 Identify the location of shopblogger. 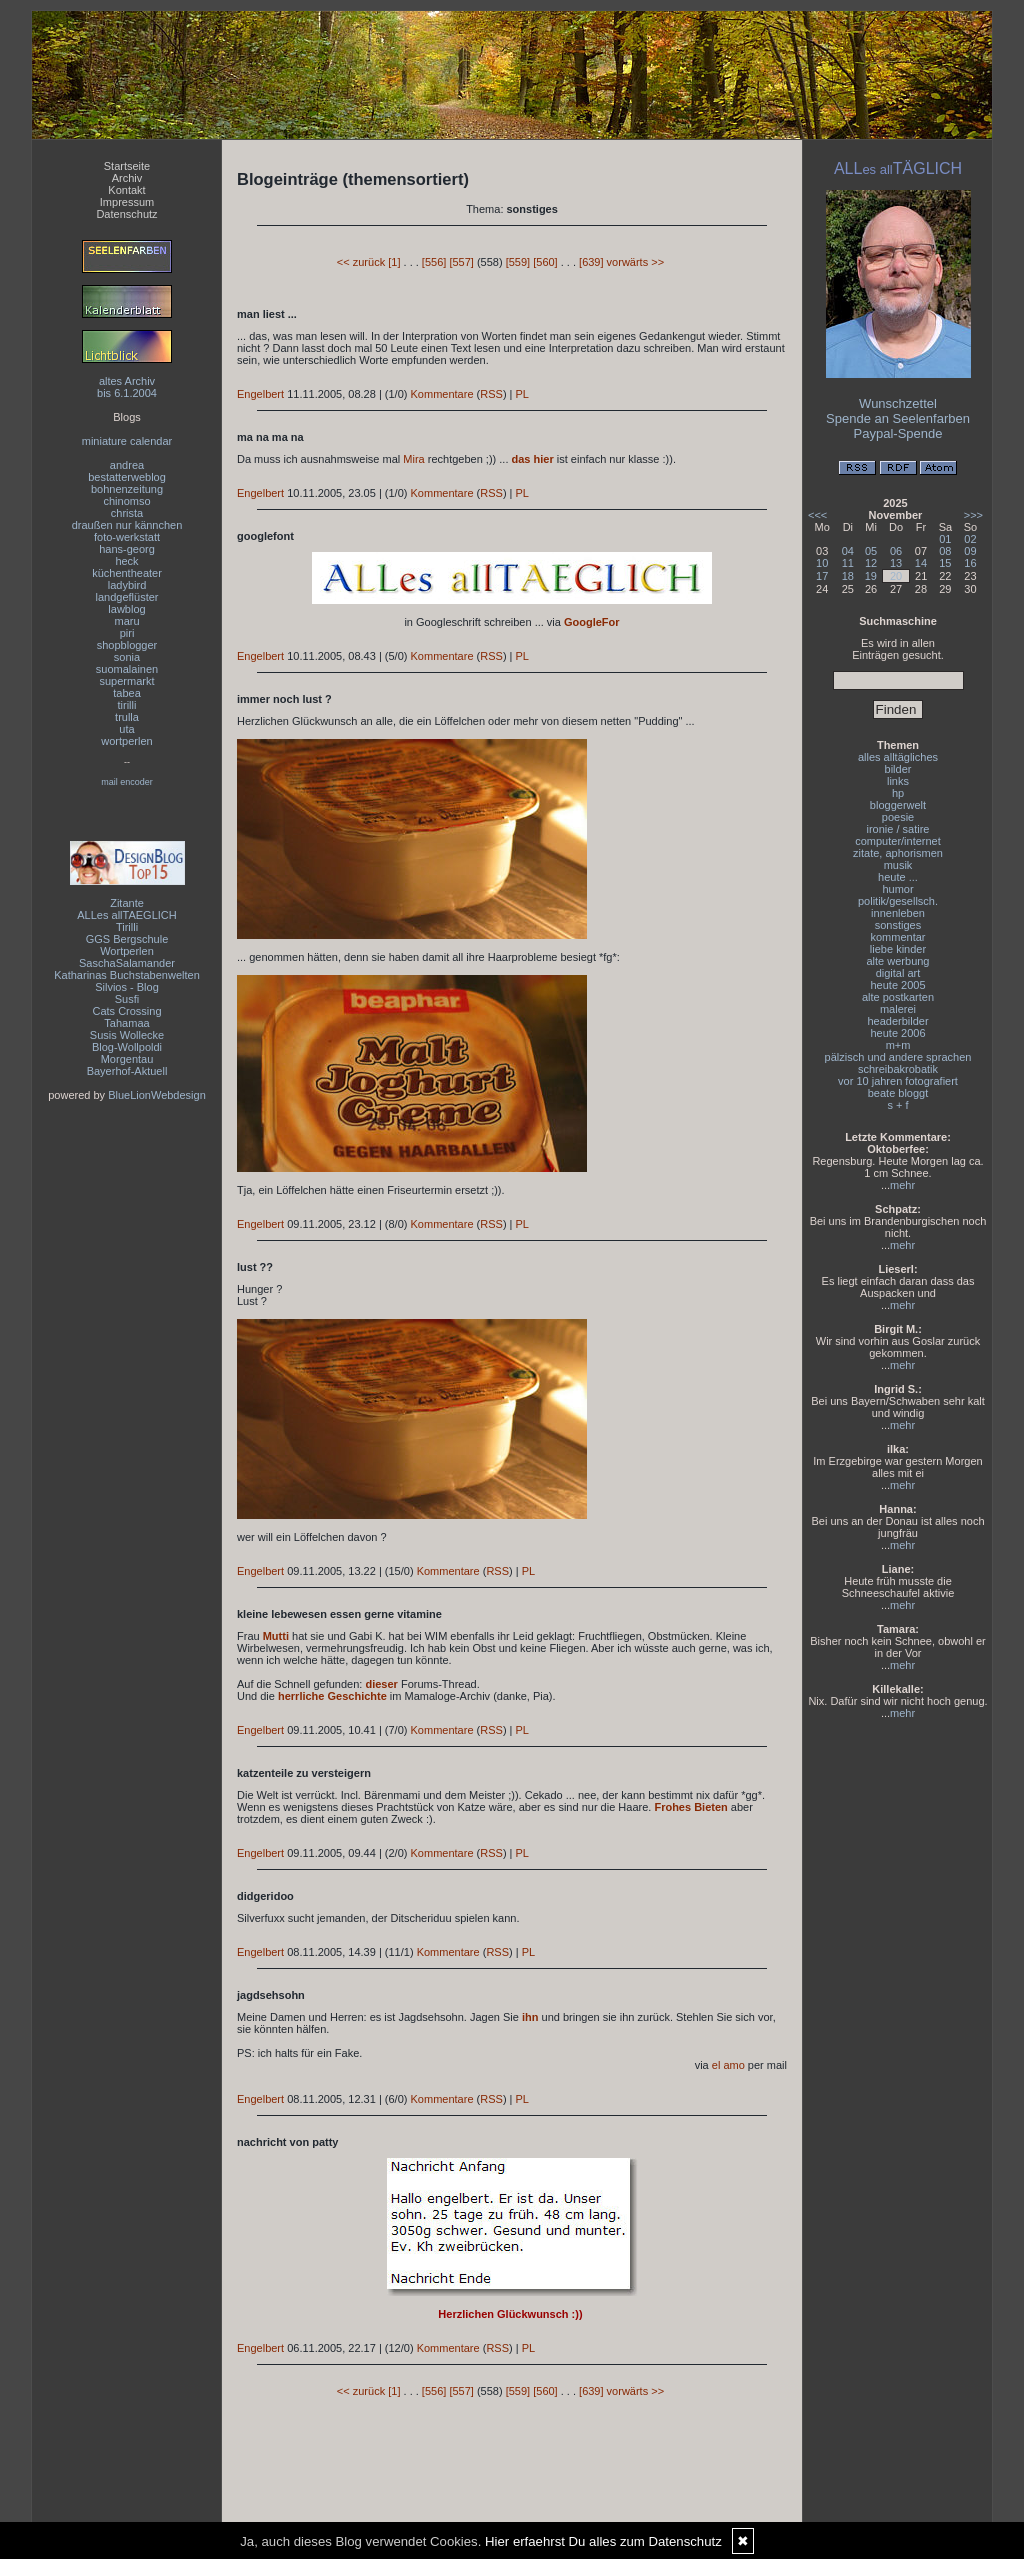
(127, 645).